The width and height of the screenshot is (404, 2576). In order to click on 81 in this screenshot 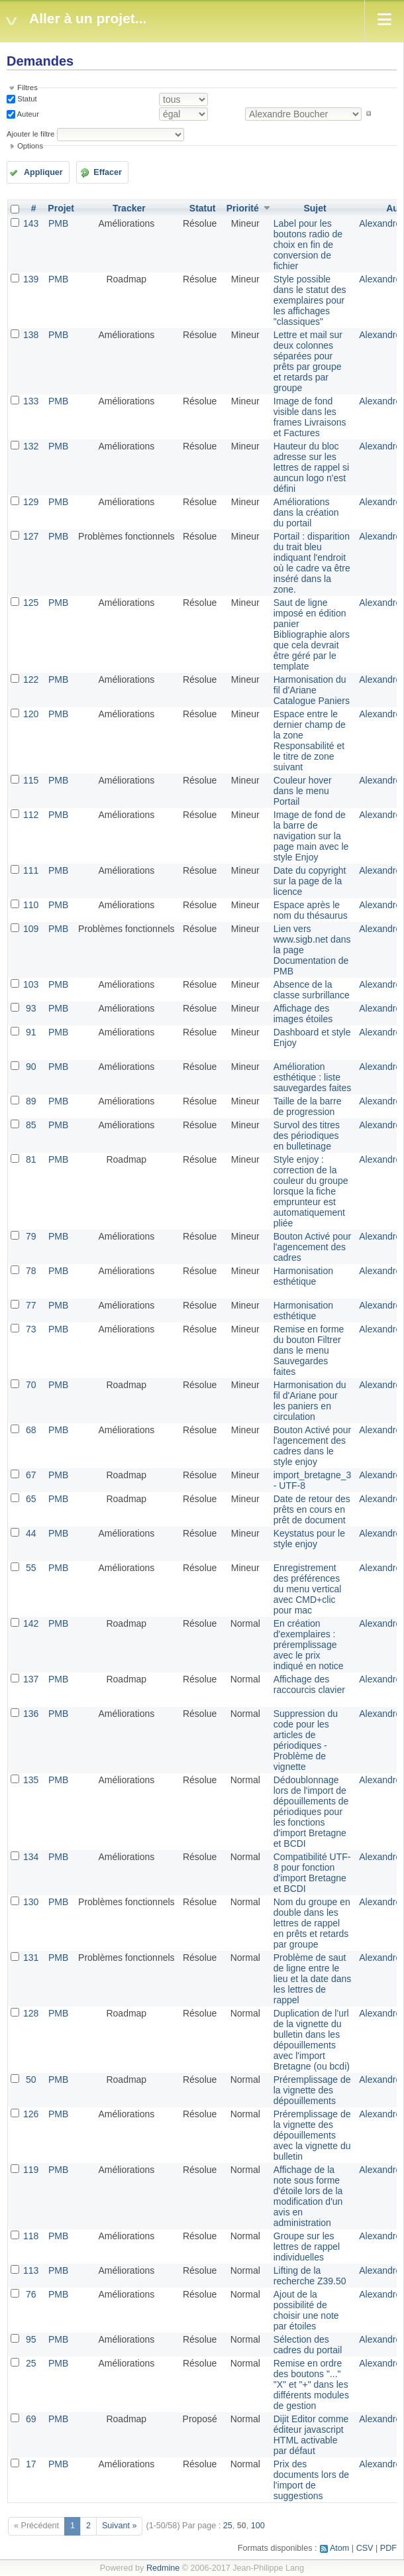, I will do `click(31, 1159)`.